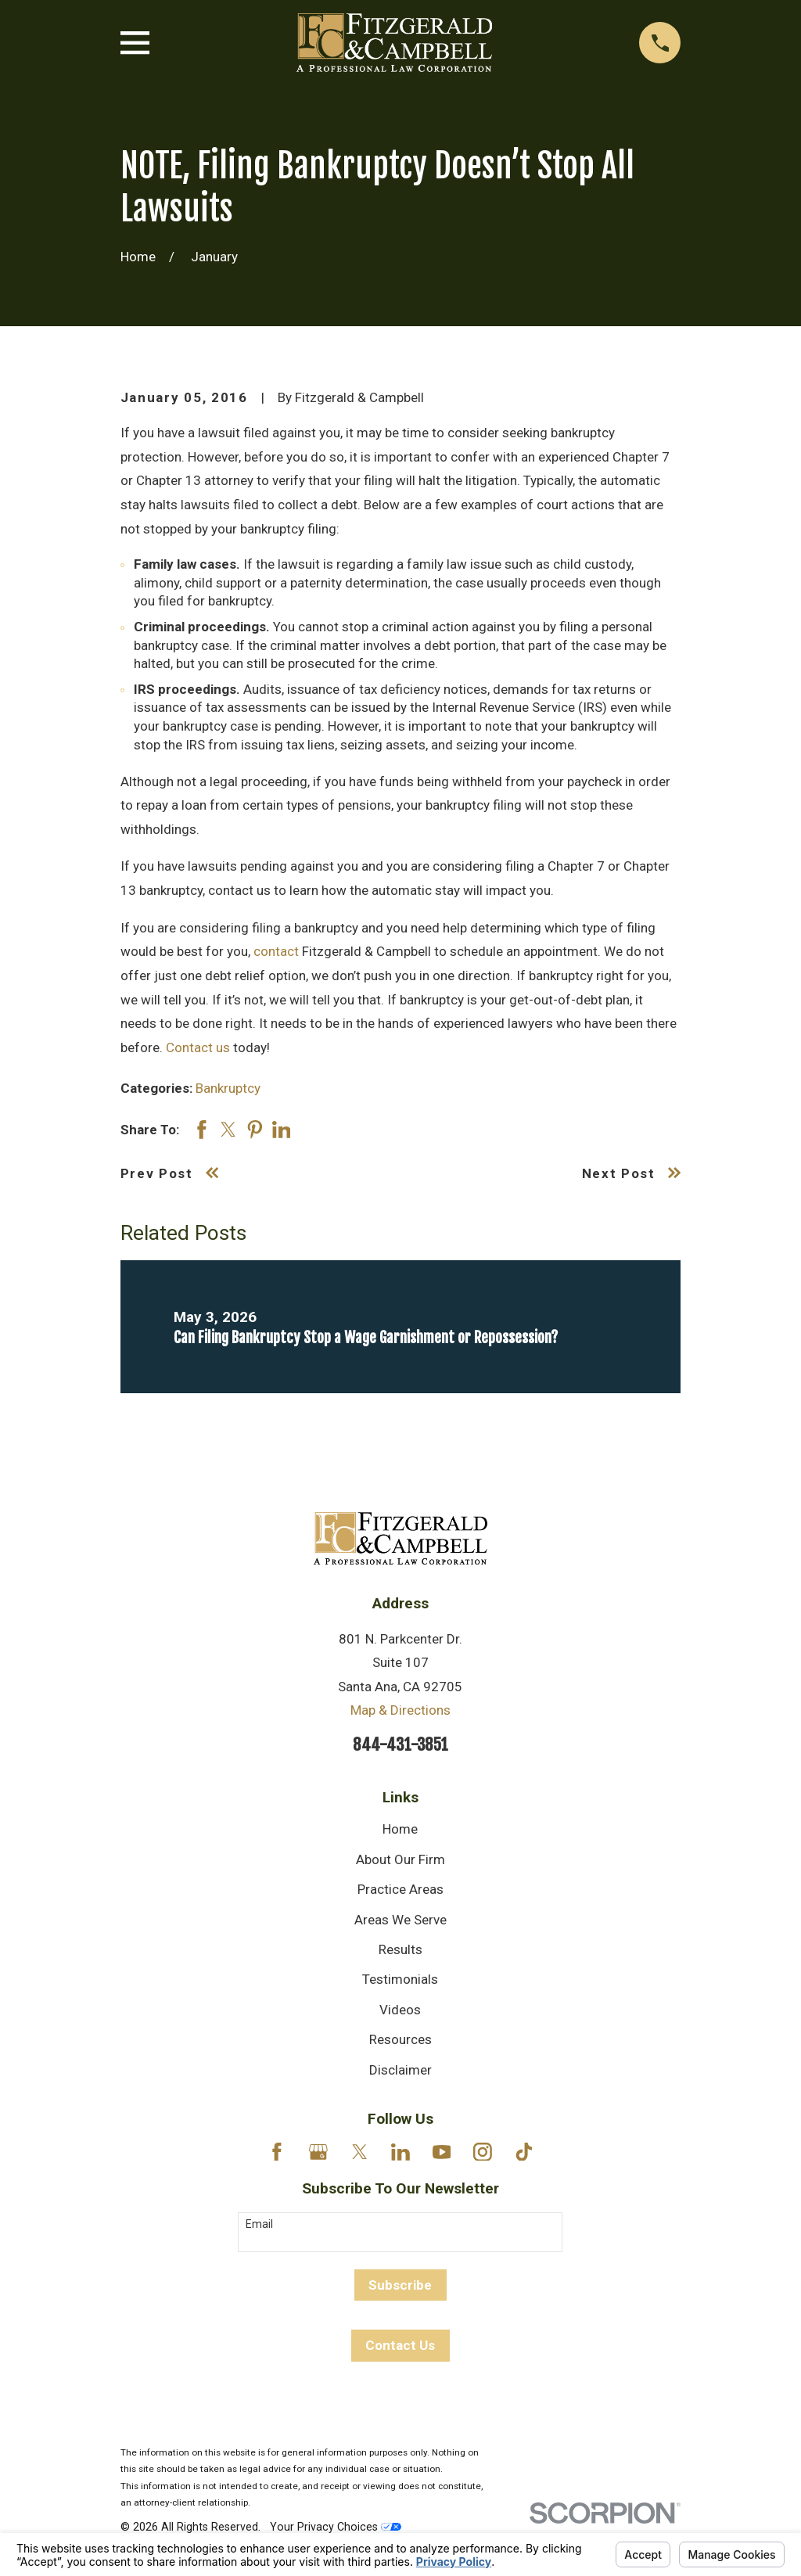 The width and height of the screenshot is (801, 2576). I want to click on Results, so click(400, 1949).